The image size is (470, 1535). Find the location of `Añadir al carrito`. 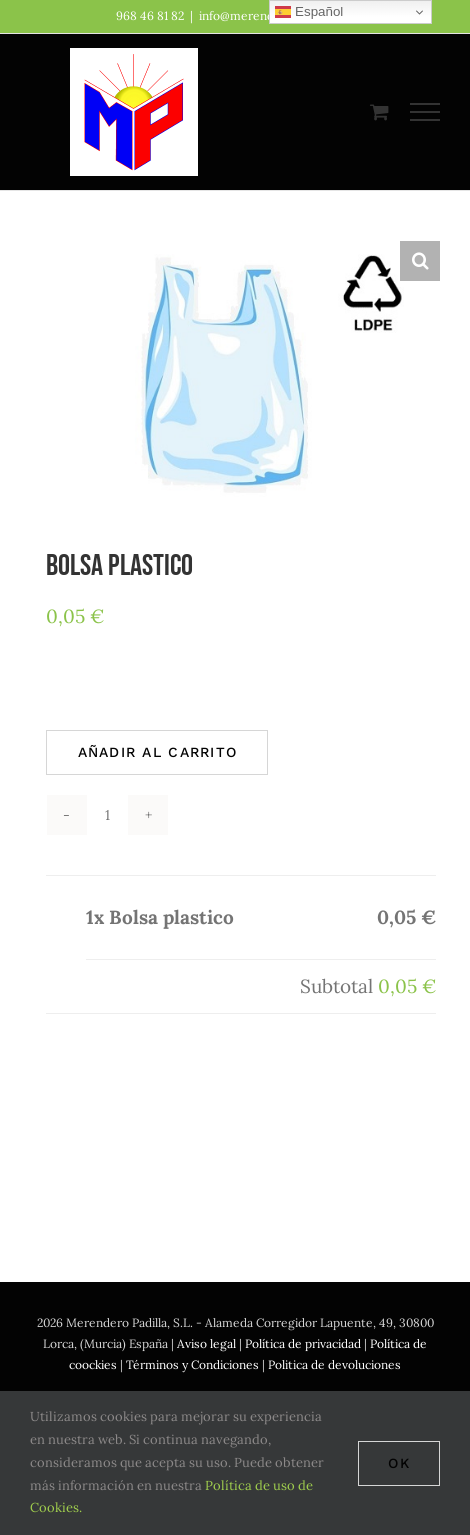

Añadir al carrito is located at coordinates (157, 752).